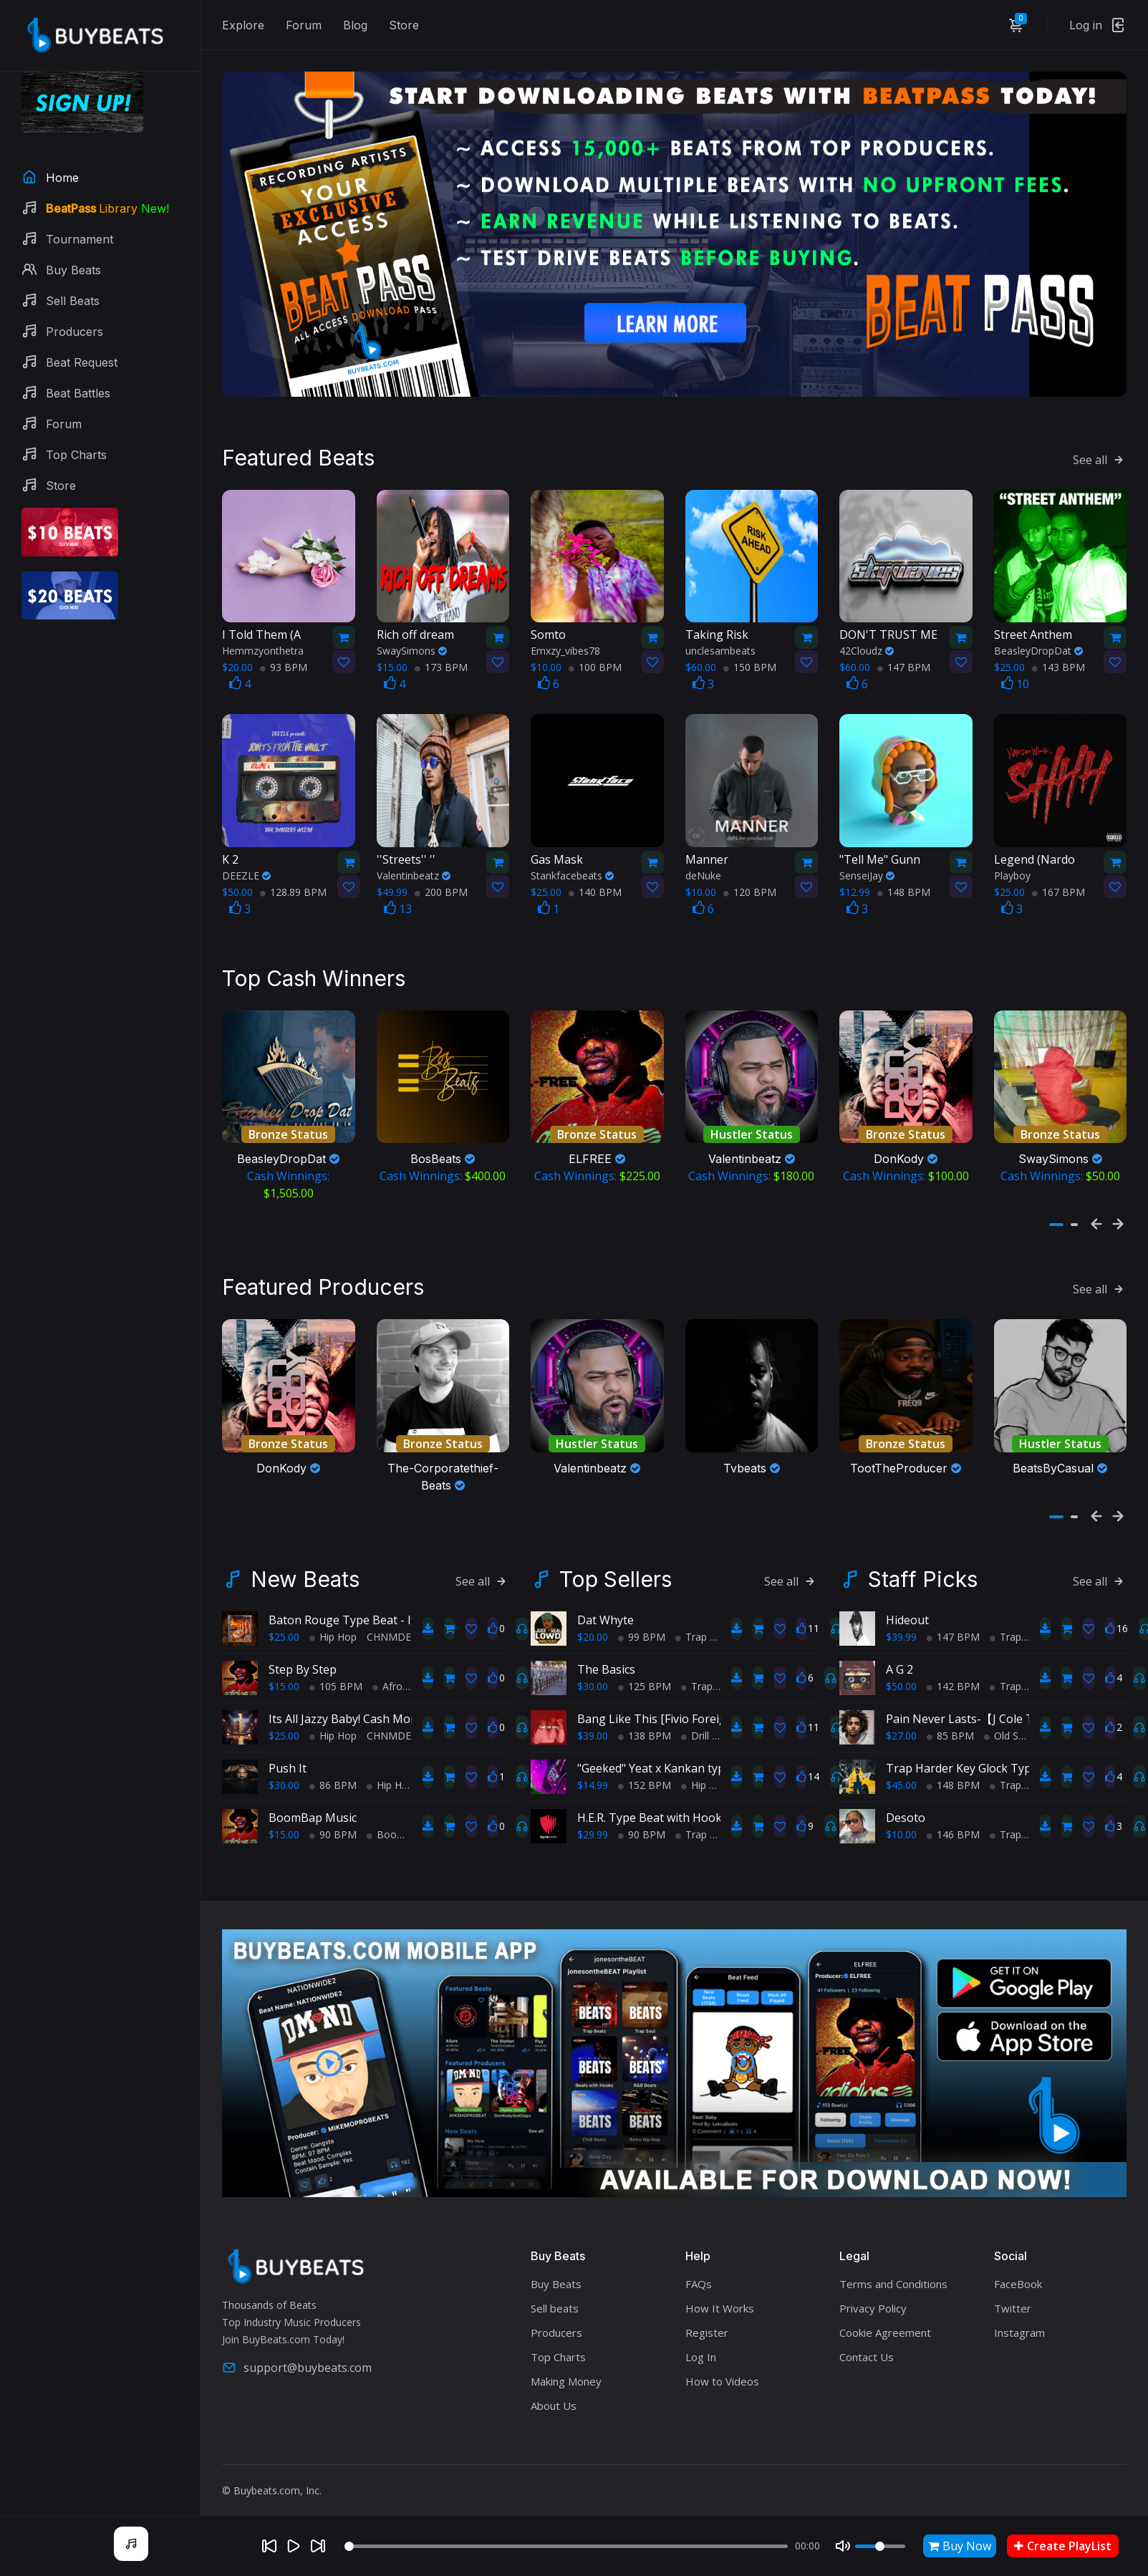 The width and height of the screenshot is (1148, 2576). Describe the element at coordinates (885, 2319) in the screenshot. I see `Cookie Agreement` at that location.